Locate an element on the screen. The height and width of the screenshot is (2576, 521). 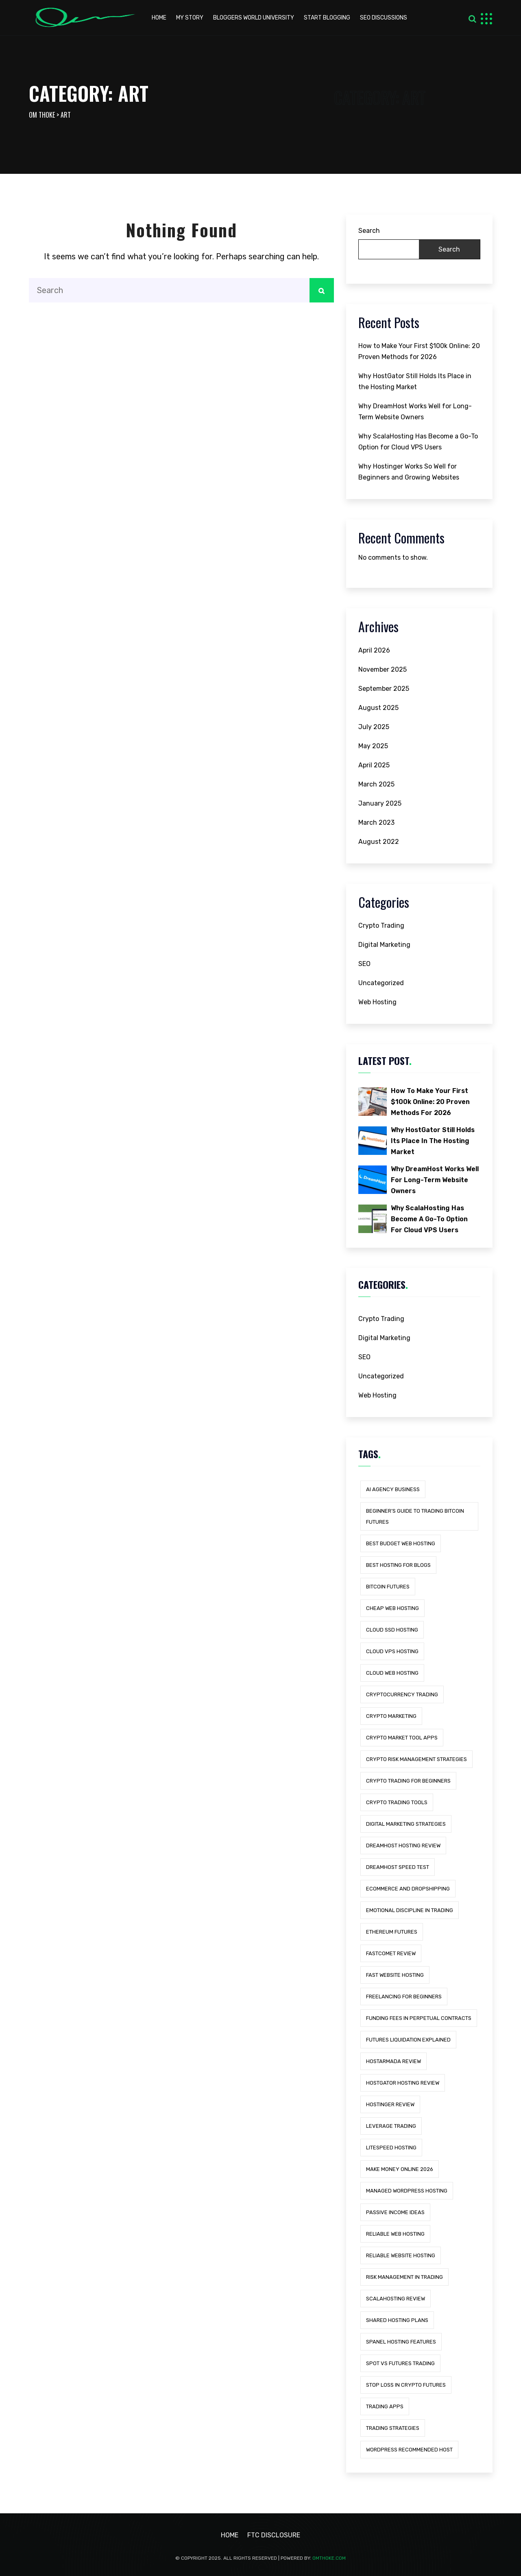
Uncategorized is located at coordinates (381, 983).